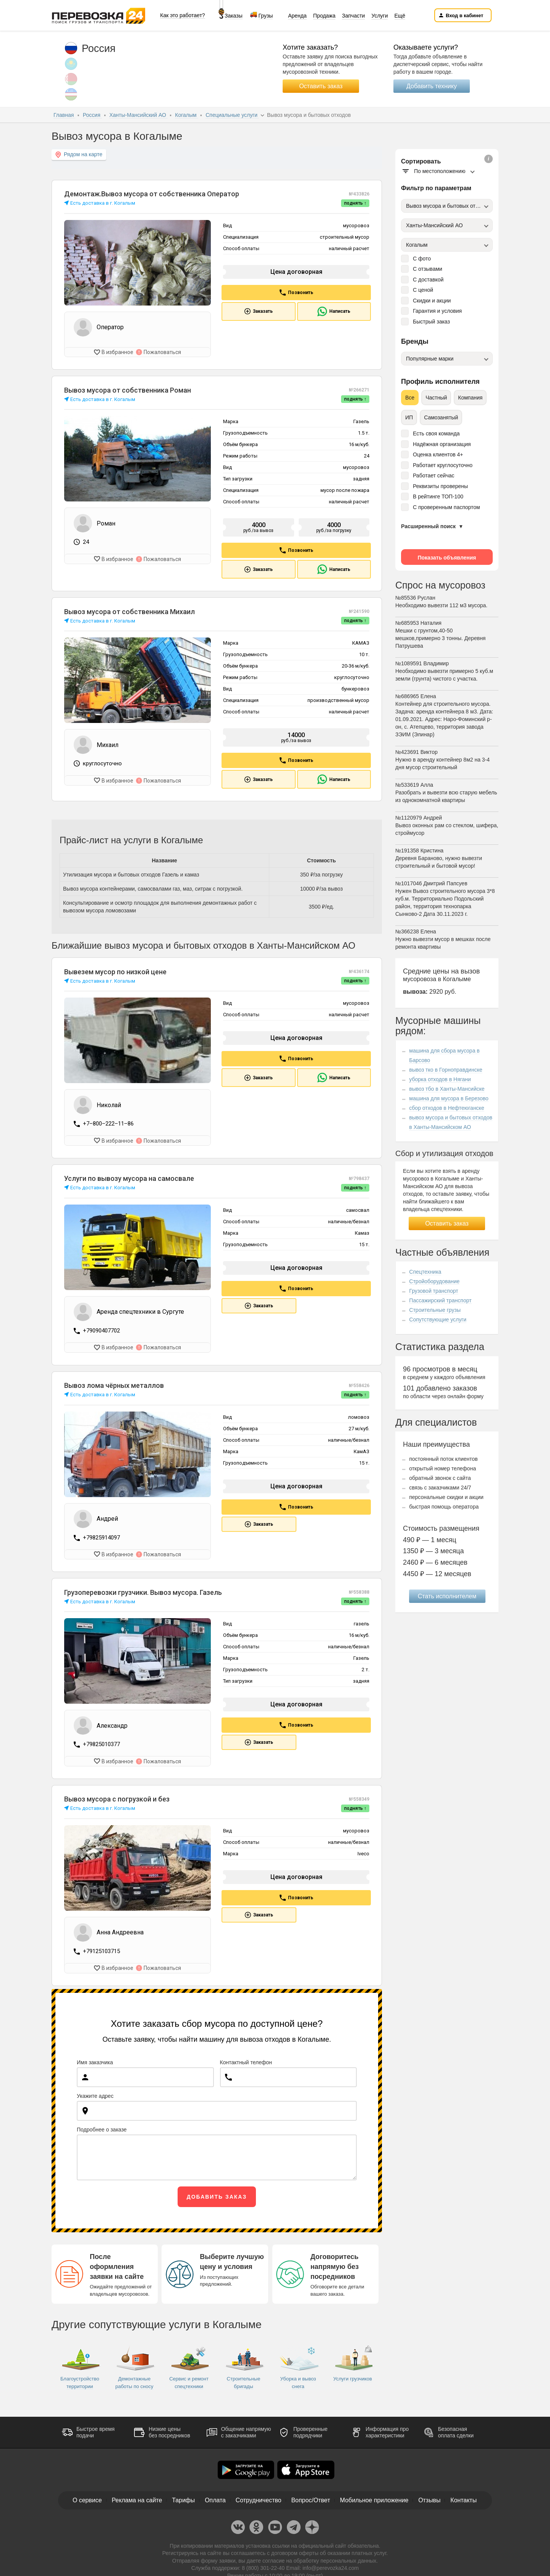  Describe the element at coordinates (446, 558) in the screenshot. I see `Показать объявления` at that location.